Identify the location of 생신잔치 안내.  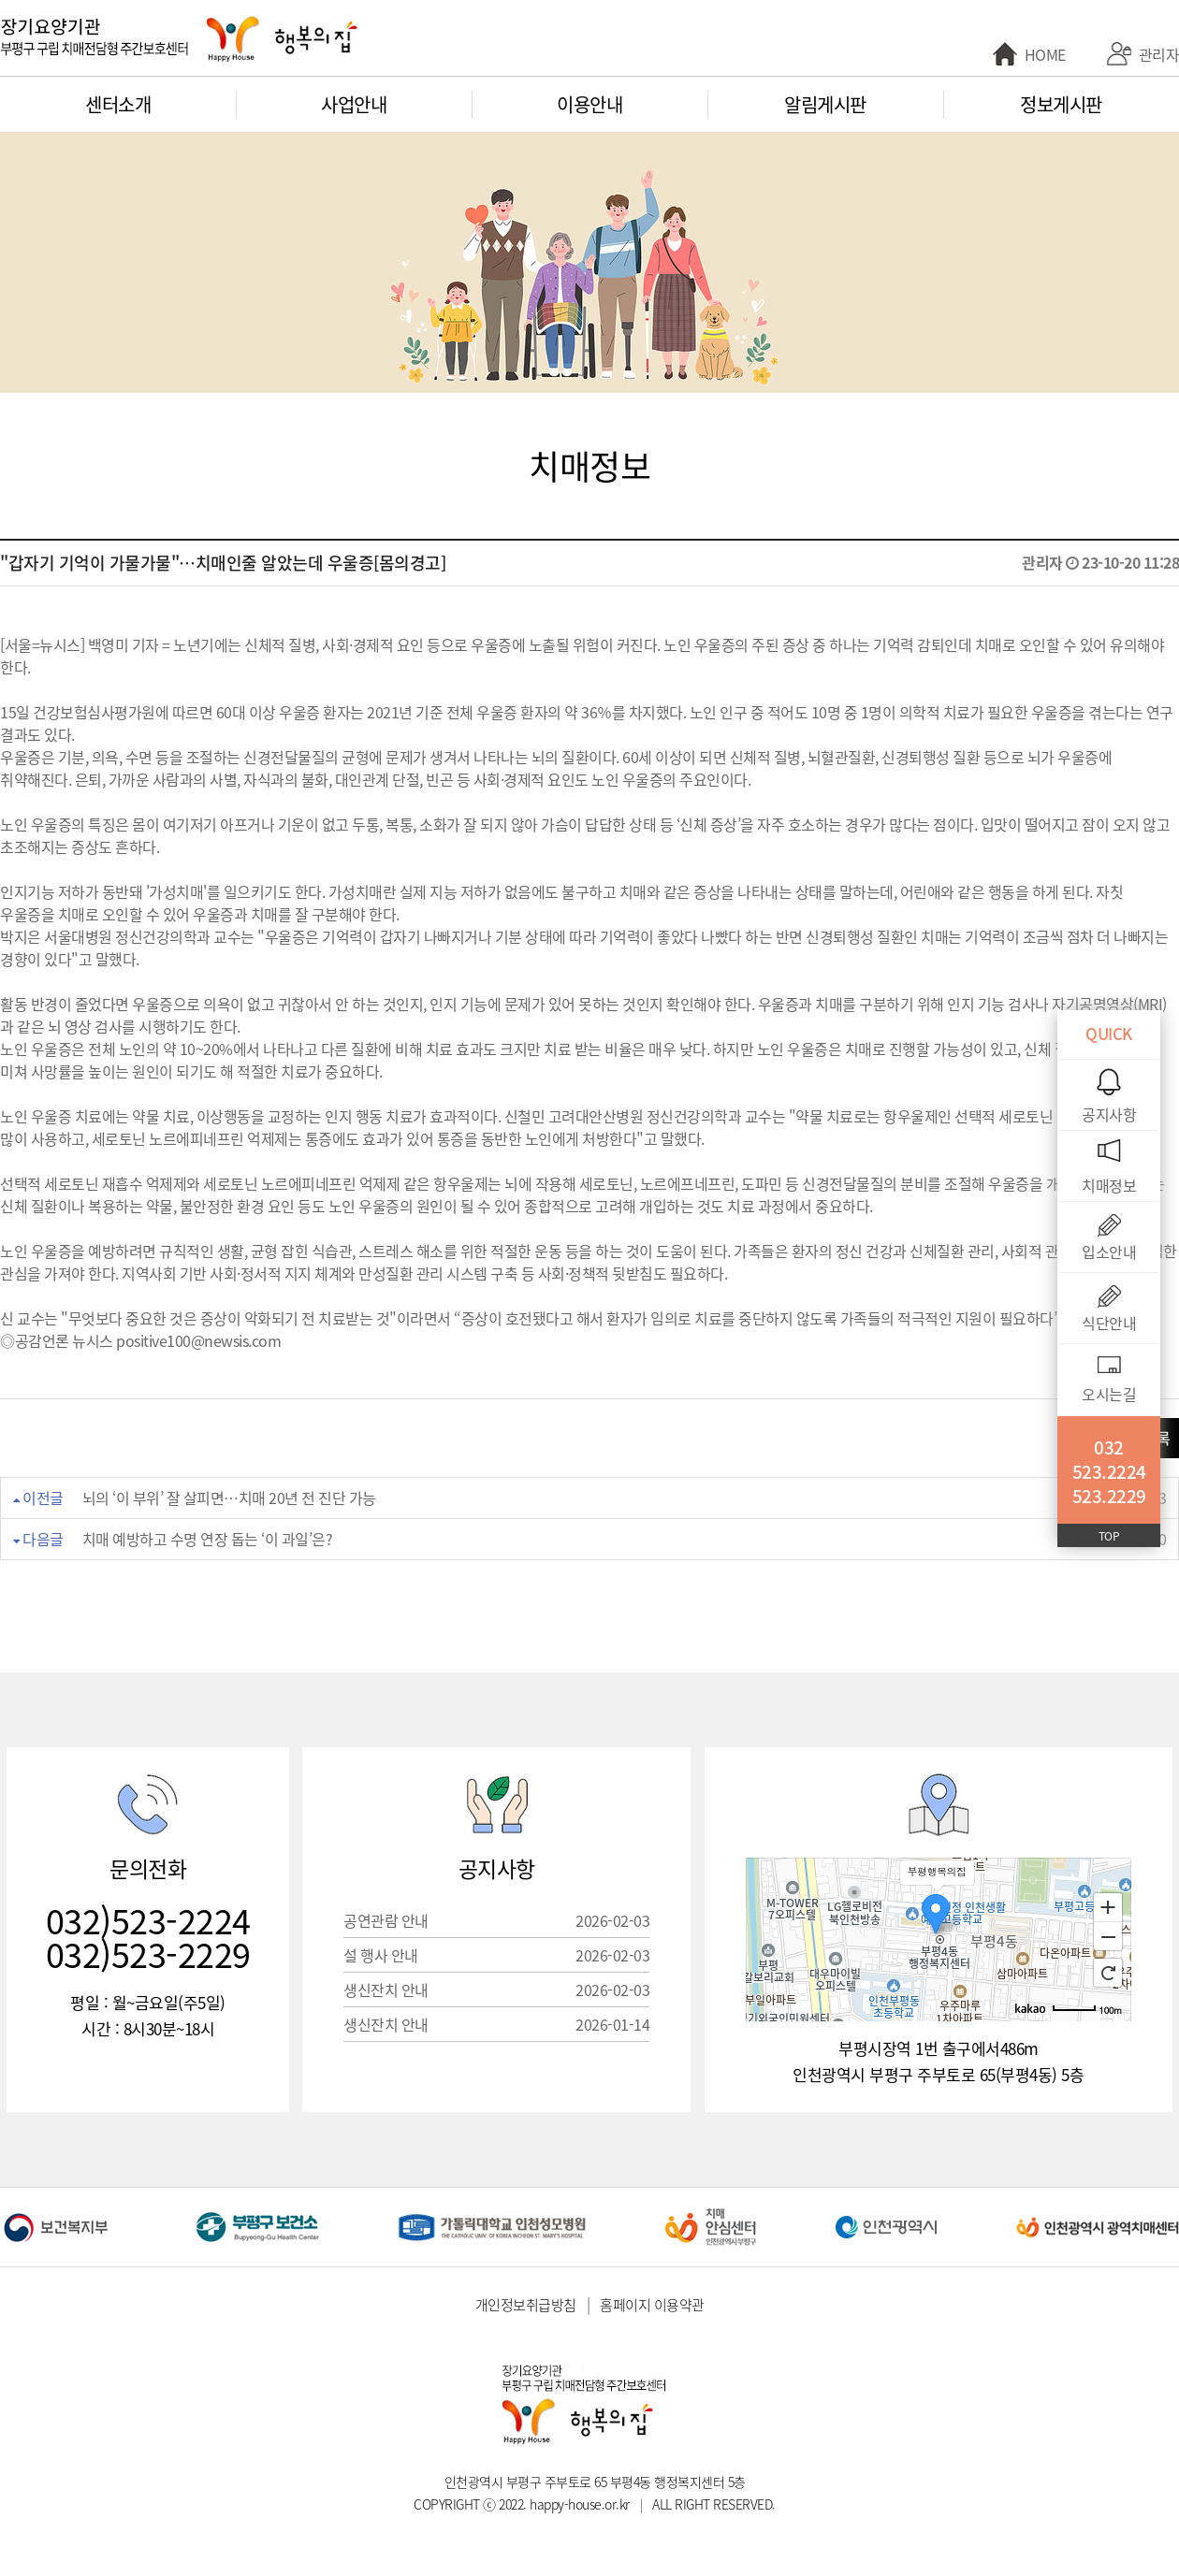
(496, 1989).